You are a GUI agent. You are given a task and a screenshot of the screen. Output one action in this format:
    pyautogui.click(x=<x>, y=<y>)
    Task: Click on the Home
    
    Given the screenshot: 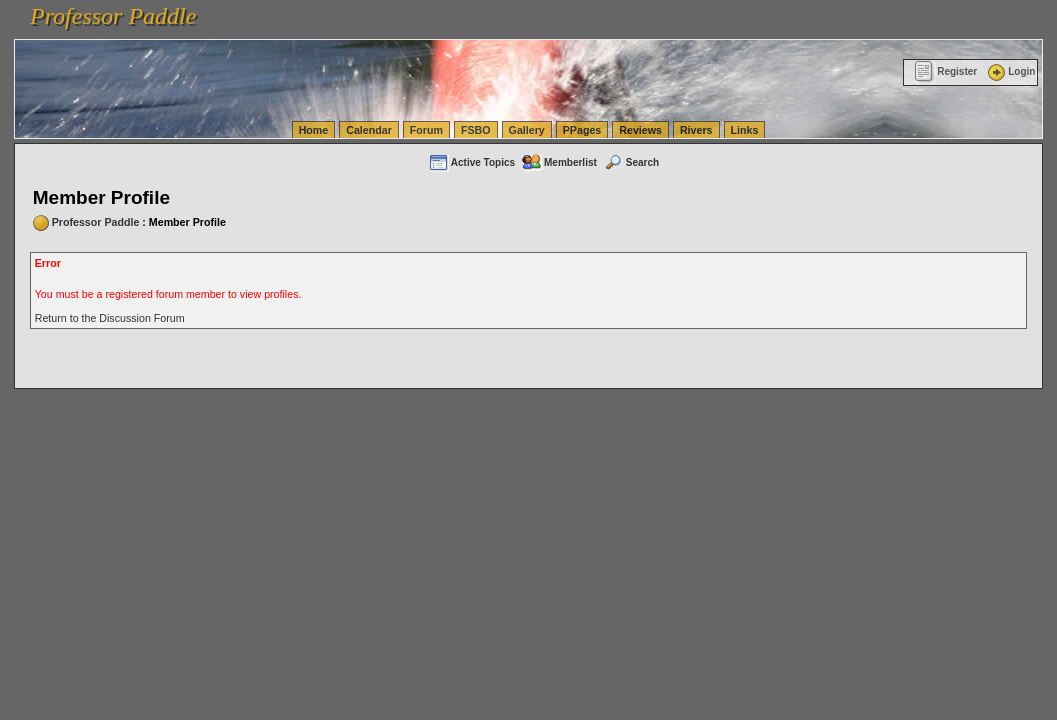 What is the action you would take?
    pyautogui.click(x=314, y=130)
    